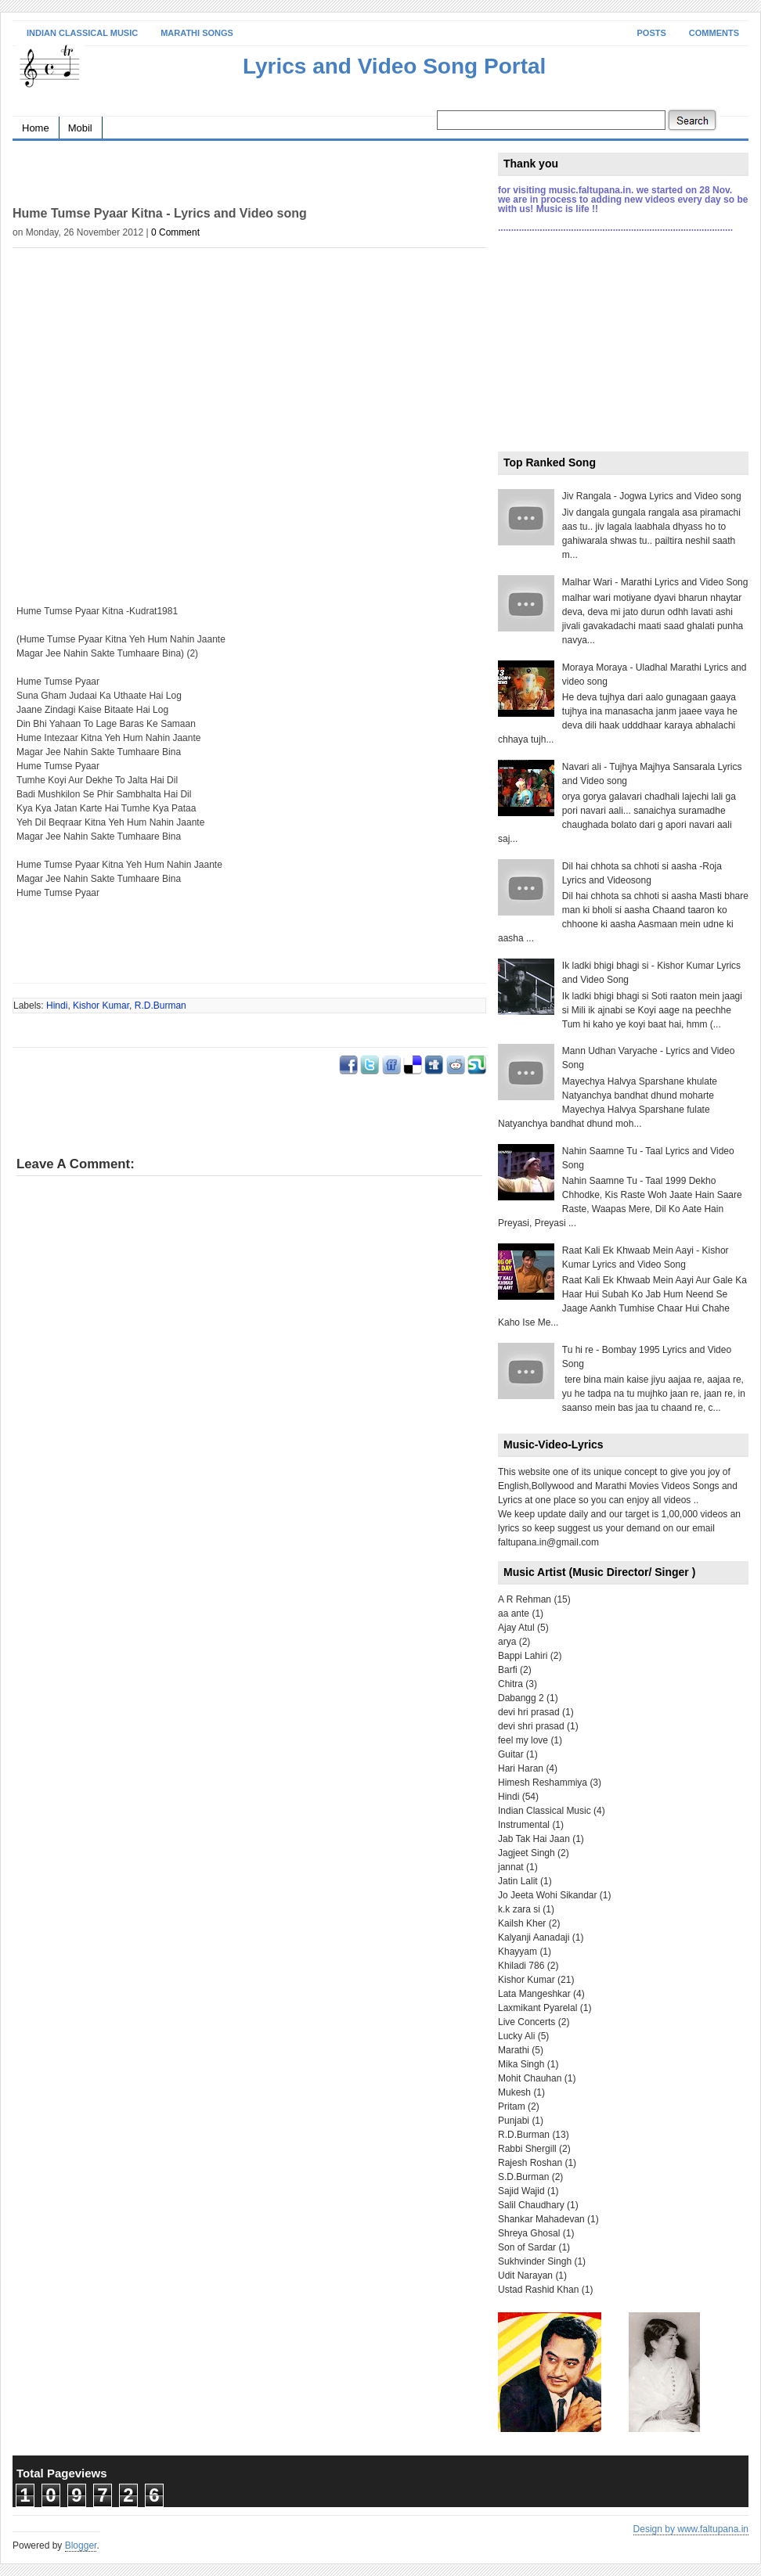 The image size is (761, 2576). I want to click on Mobil, so click(80, 128).